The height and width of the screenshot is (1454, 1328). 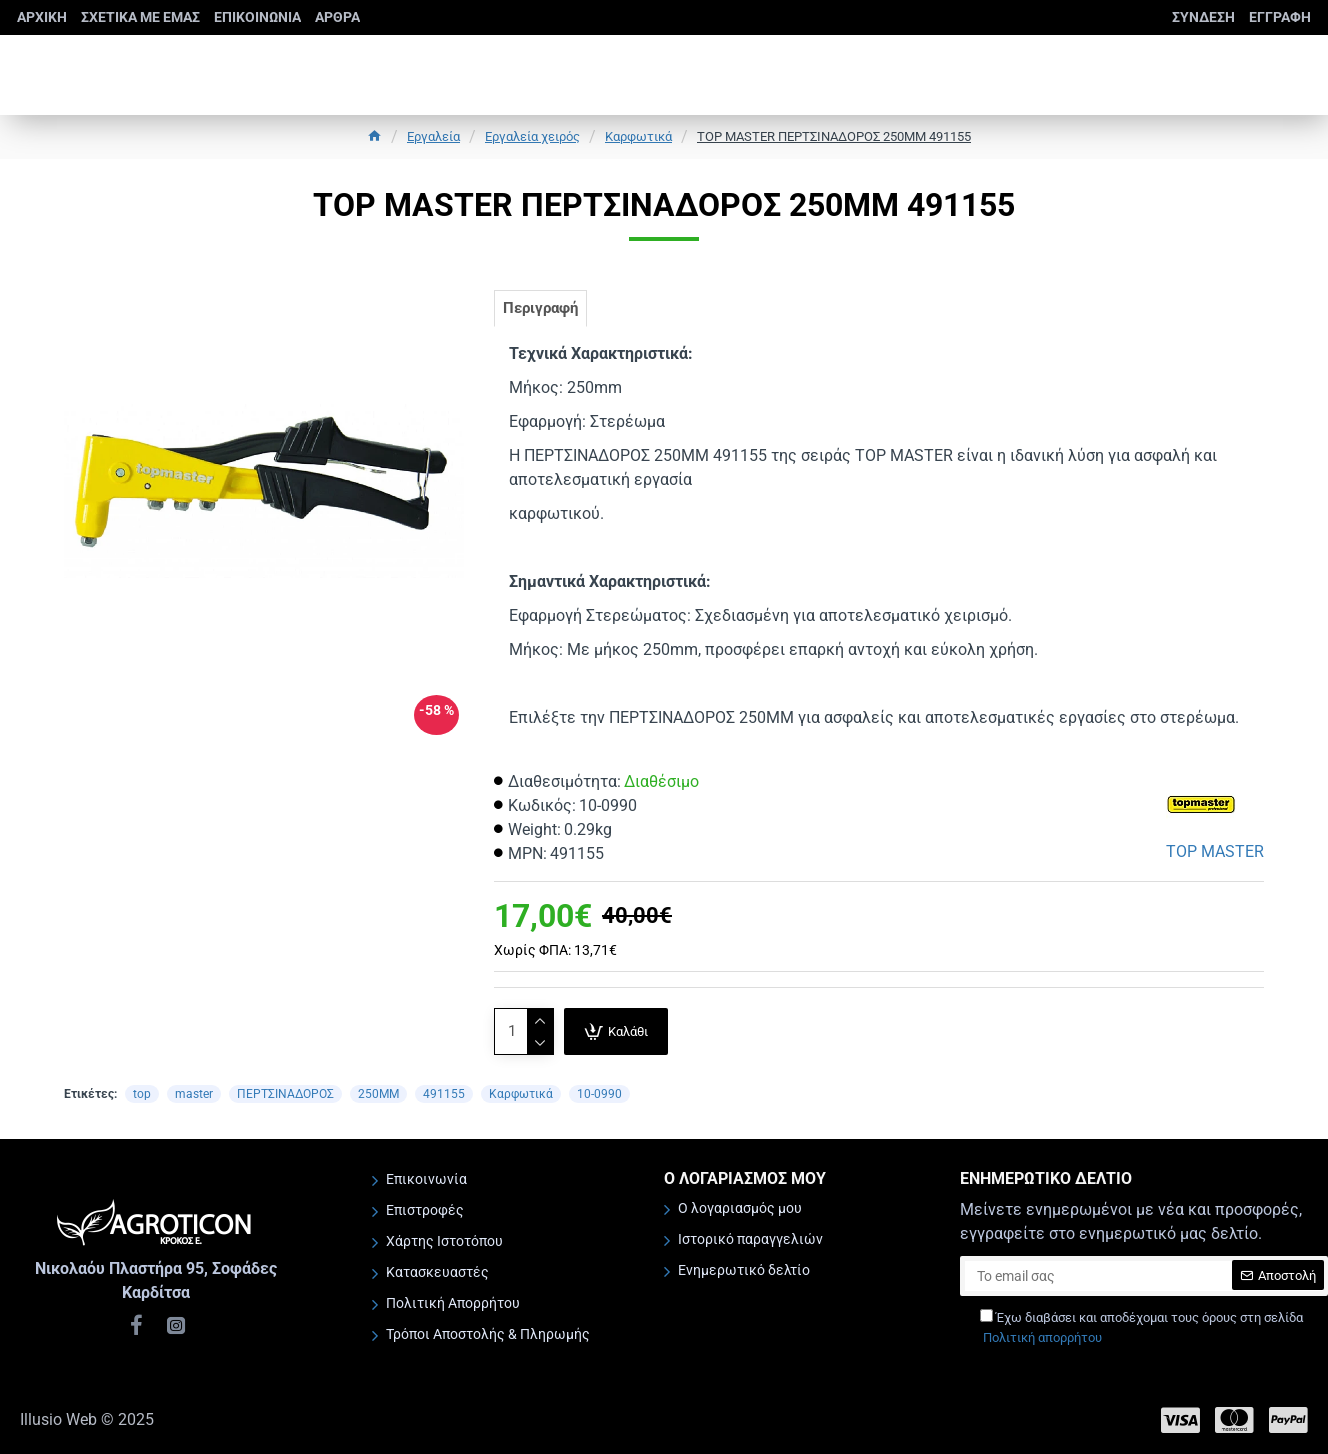 I want to click on 250ΜΜ, so click(x=378, y=1102).